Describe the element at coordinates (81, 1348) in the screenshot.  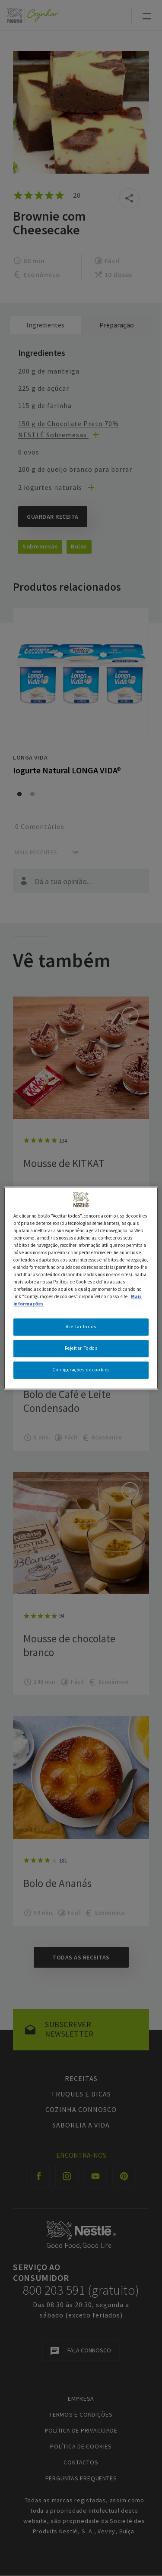
I see `Rejeitar Todos` at that location.